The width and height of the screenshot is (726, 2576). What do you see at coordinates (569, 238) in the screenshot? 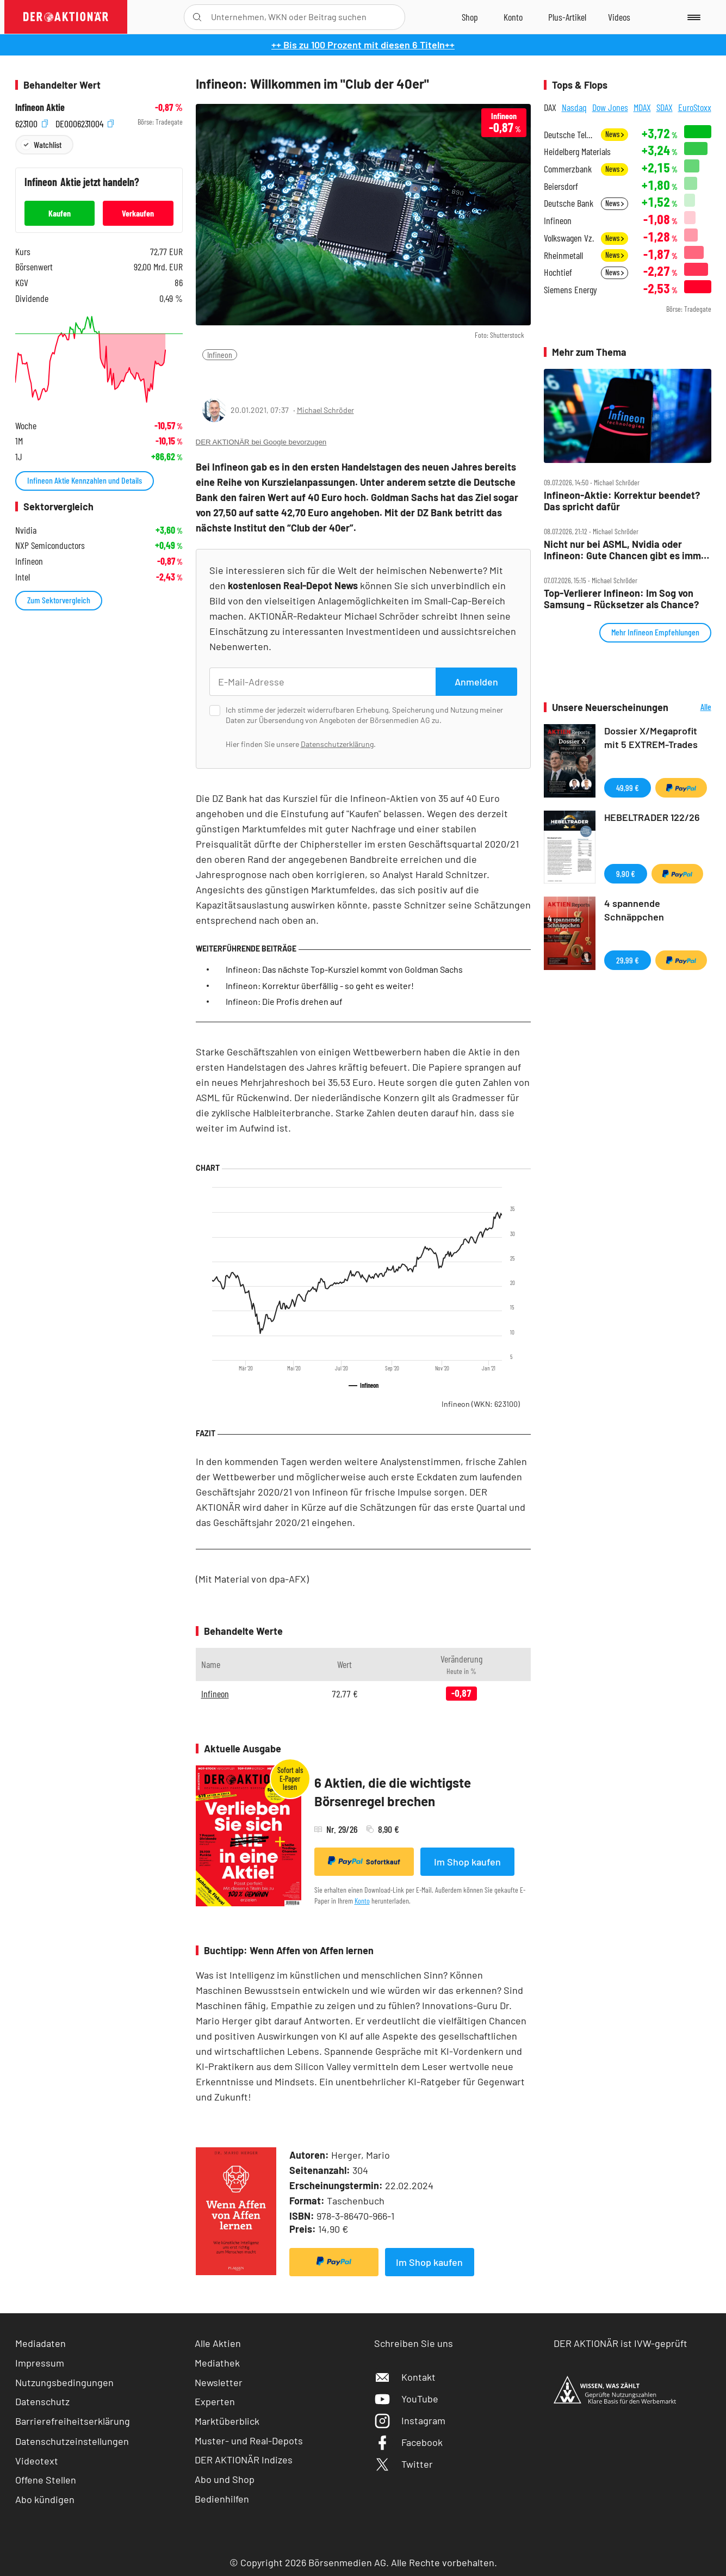
I see `Volkswagen Vz.` at bounding box center [569, 238].